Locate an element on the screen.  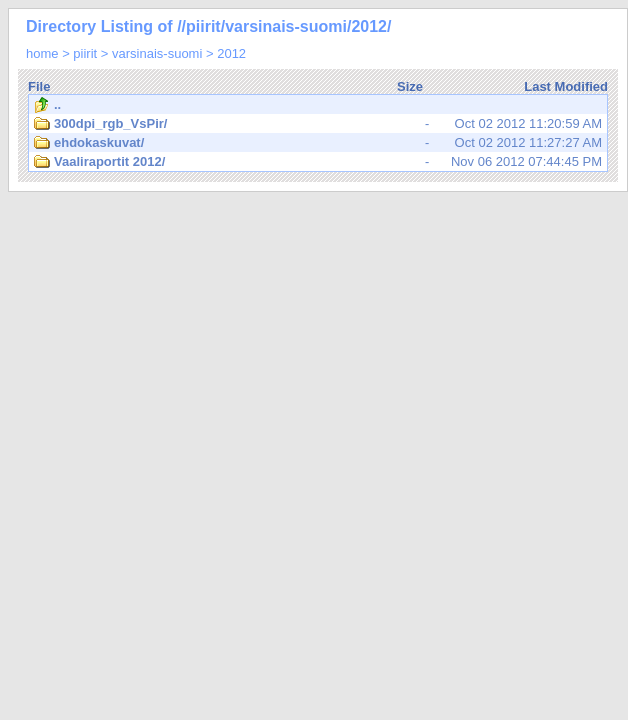
Nov 06 2012 07:44:45 PM is located at coordinates (318, 162).